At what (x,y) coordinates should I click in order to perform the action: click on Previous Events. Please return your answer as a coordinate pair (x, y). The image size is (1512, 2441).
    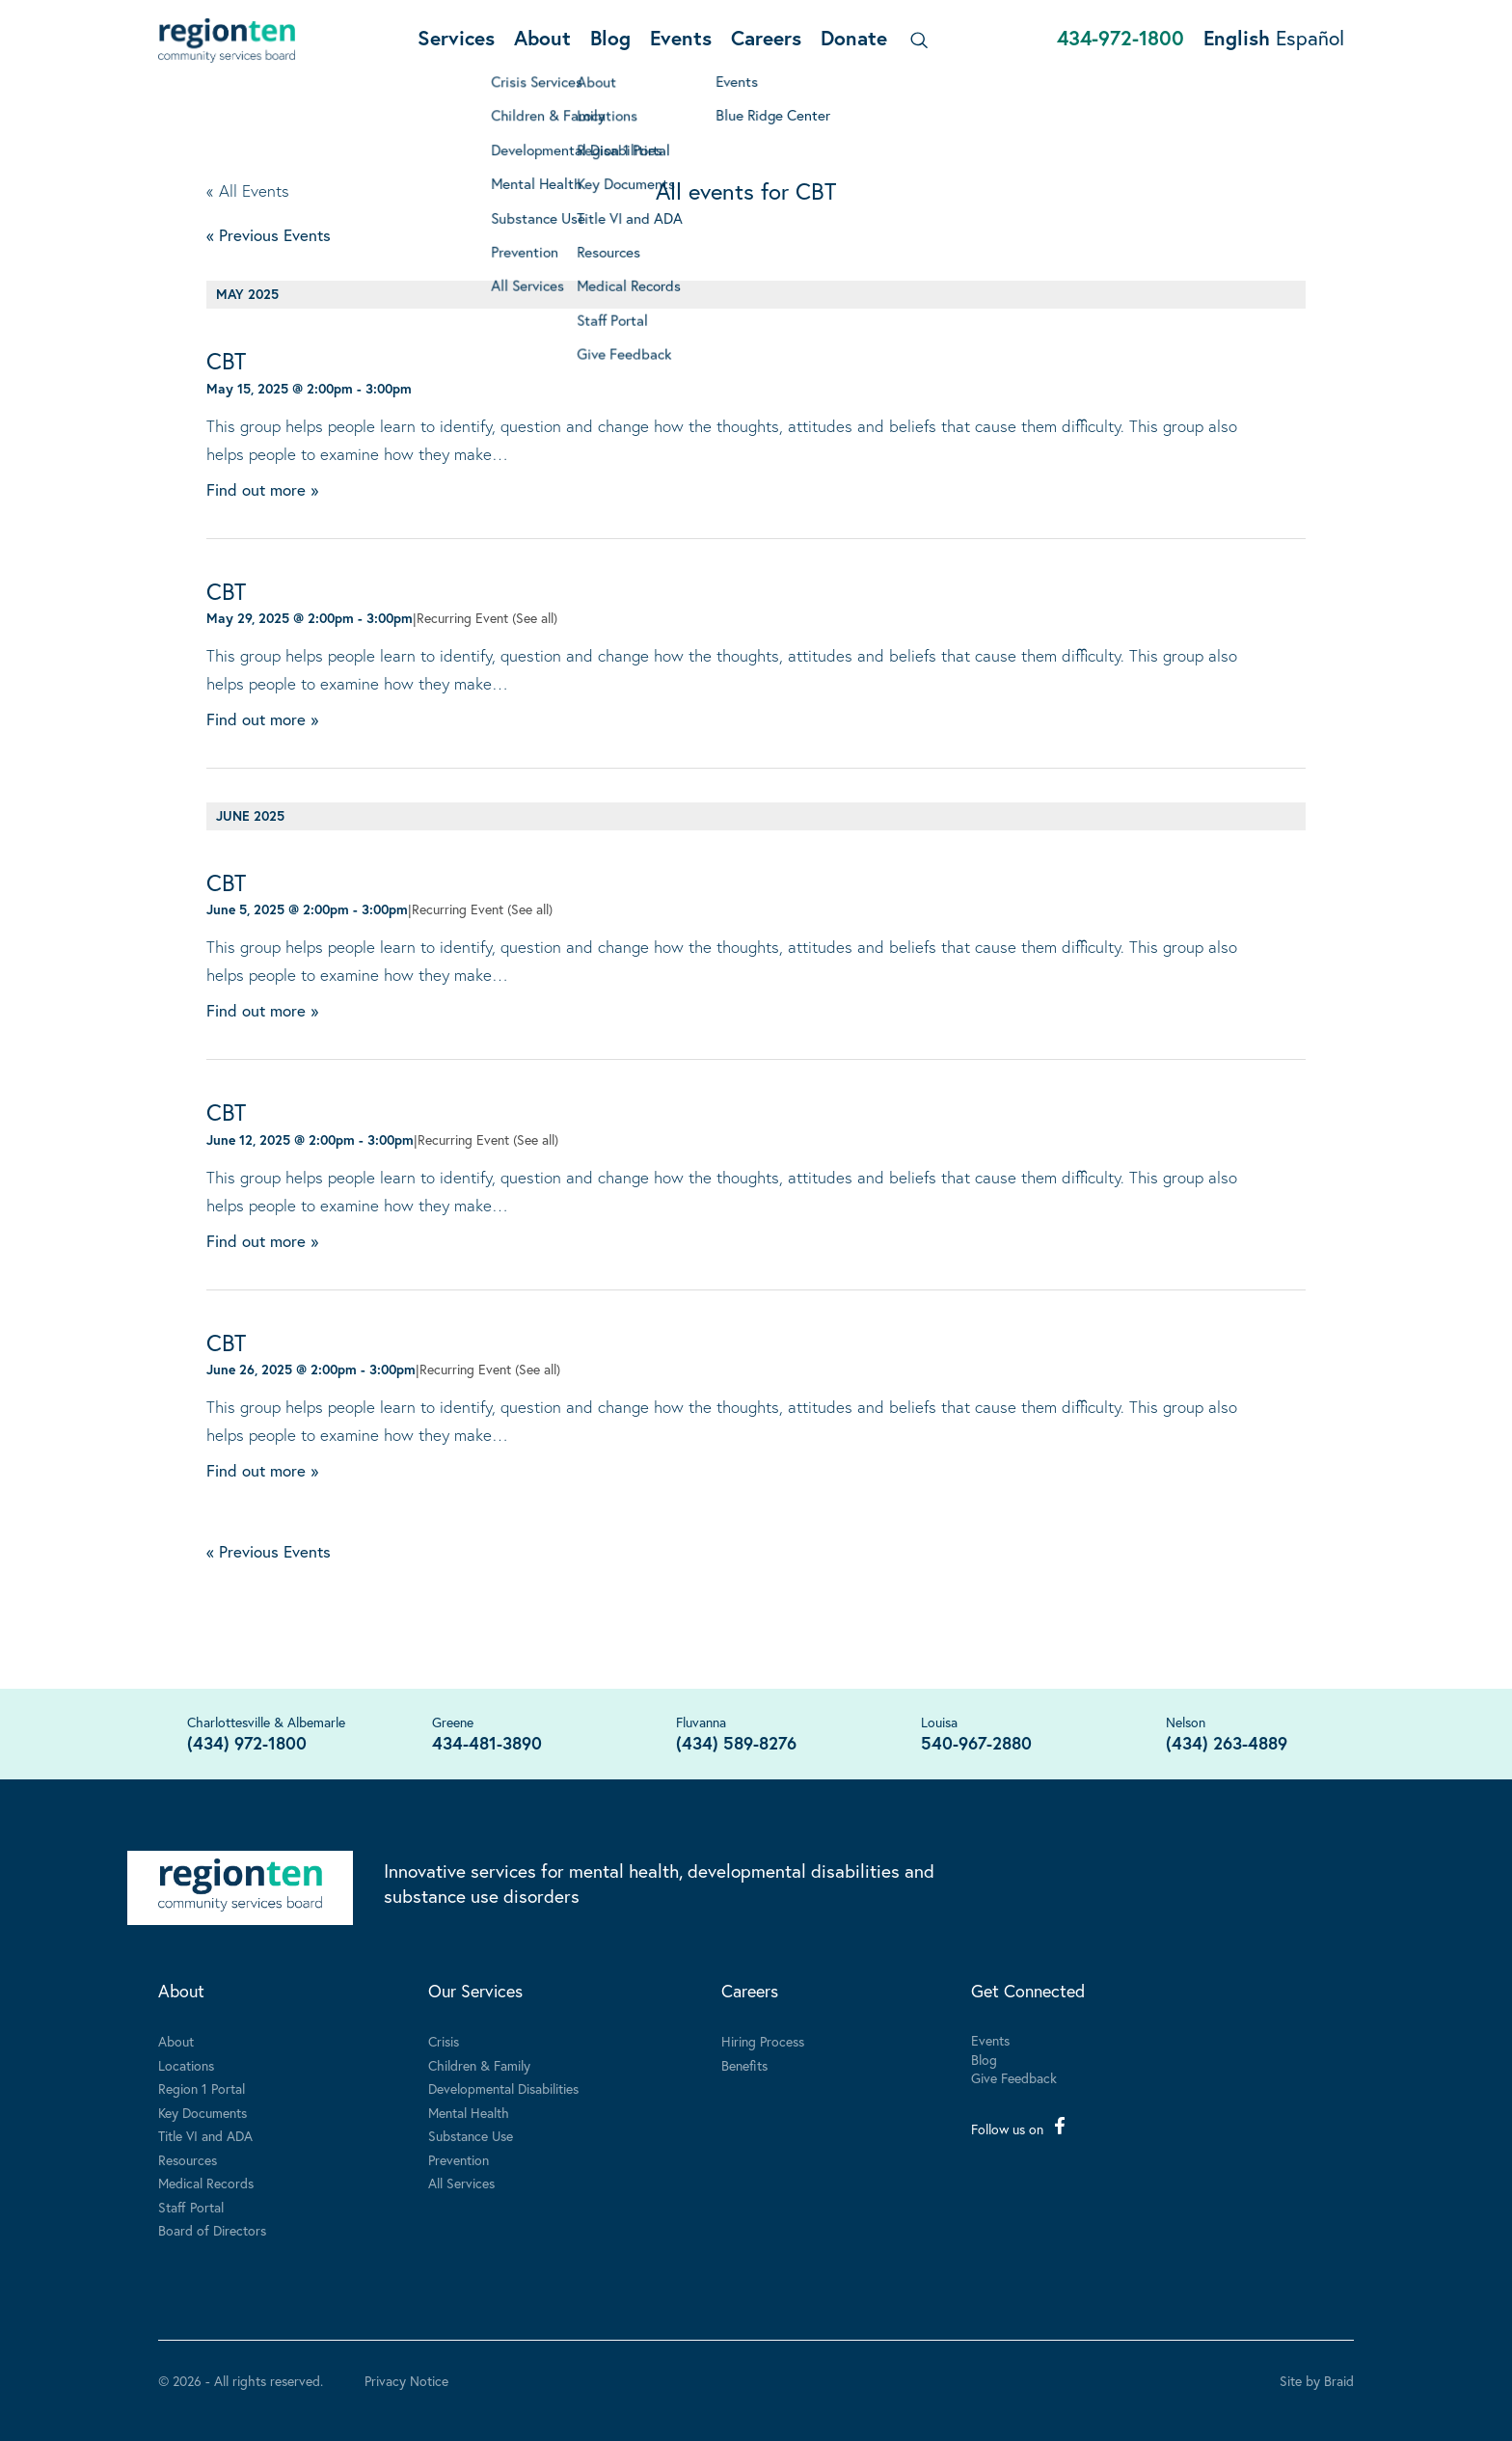
    Looking at the image, I should click on (268, 235).